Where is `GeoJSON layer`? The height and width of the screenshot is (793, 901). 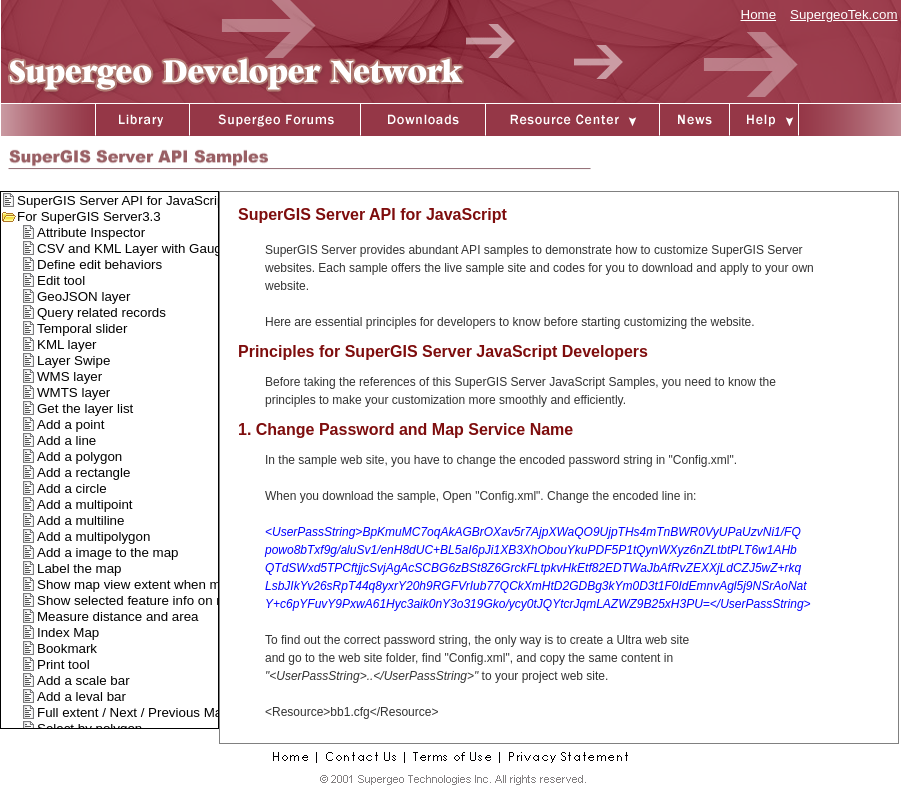
GeoJSON layer is located at coordinates (83, 296).